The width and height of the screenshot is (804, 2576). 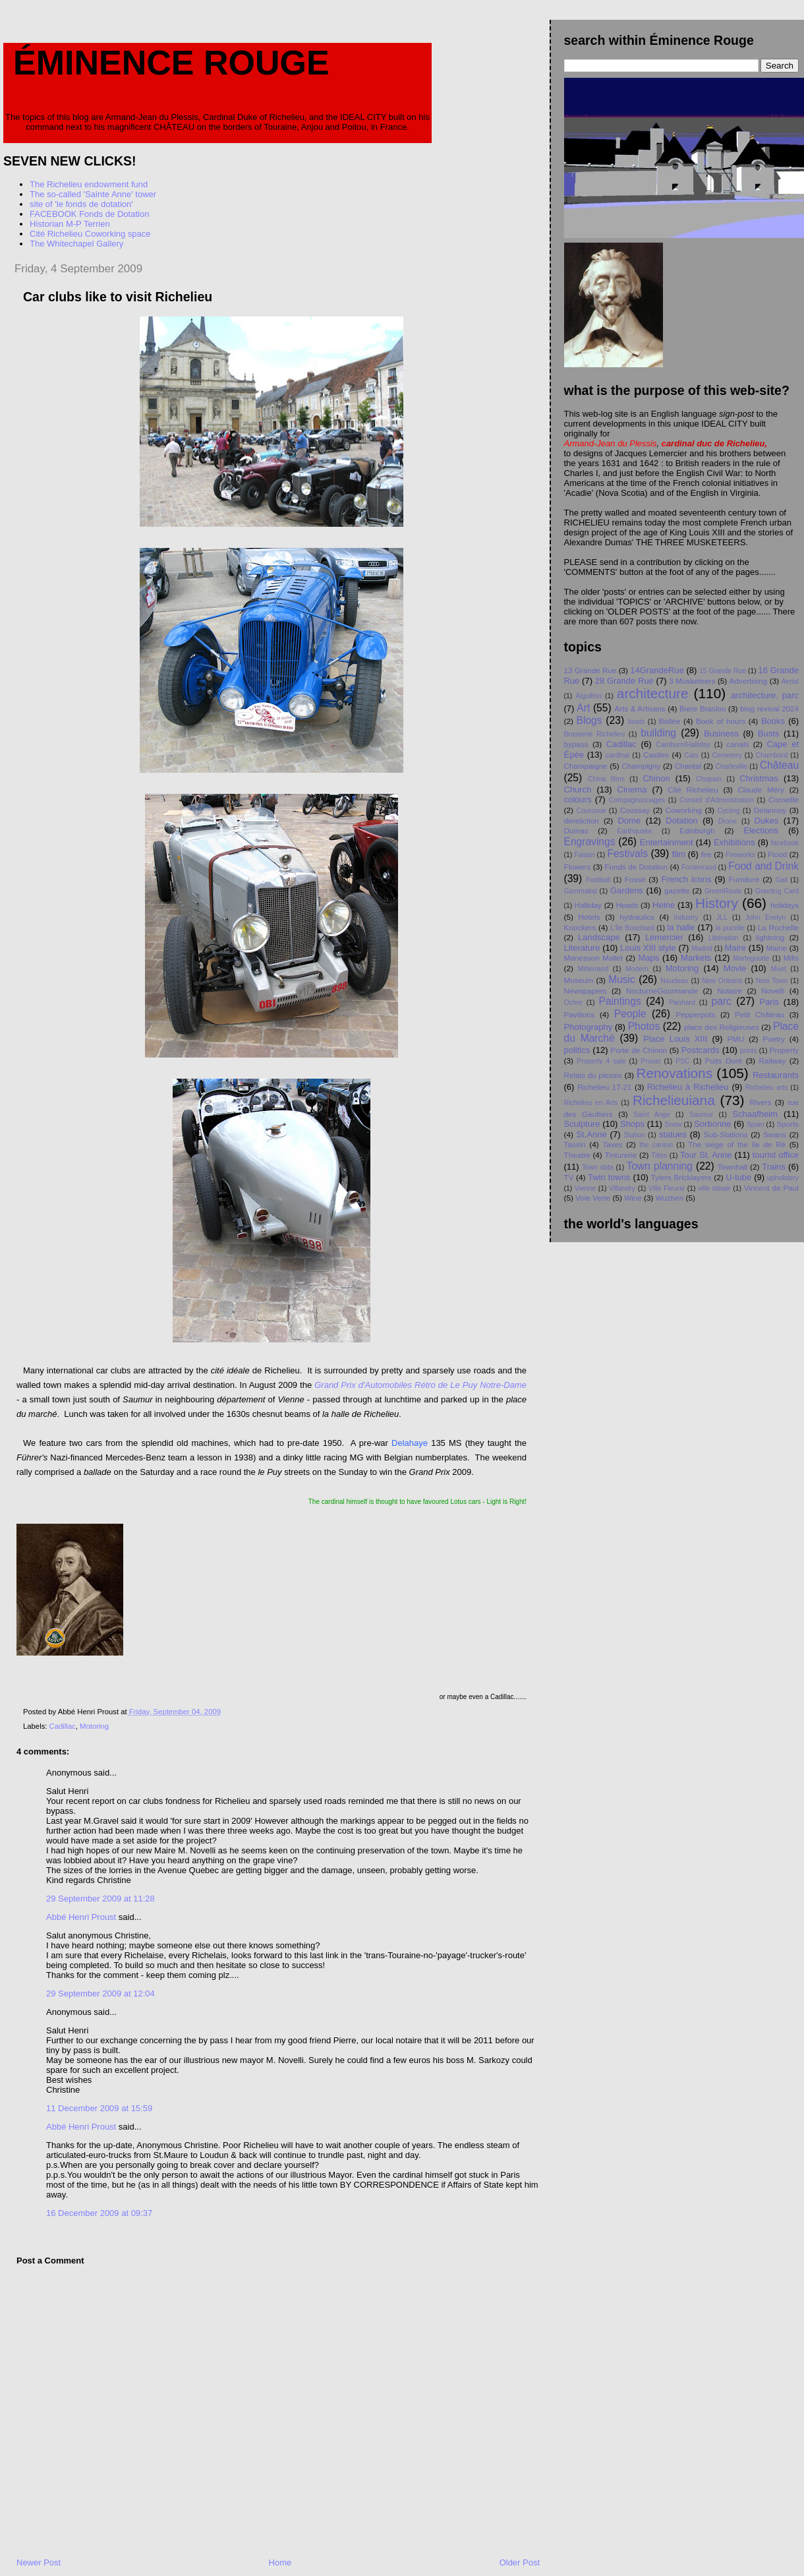 What do you see at coordinates (683, 744) in the screenshot?
I see `Camburn/Halliday` at bounding box center [683, 744].